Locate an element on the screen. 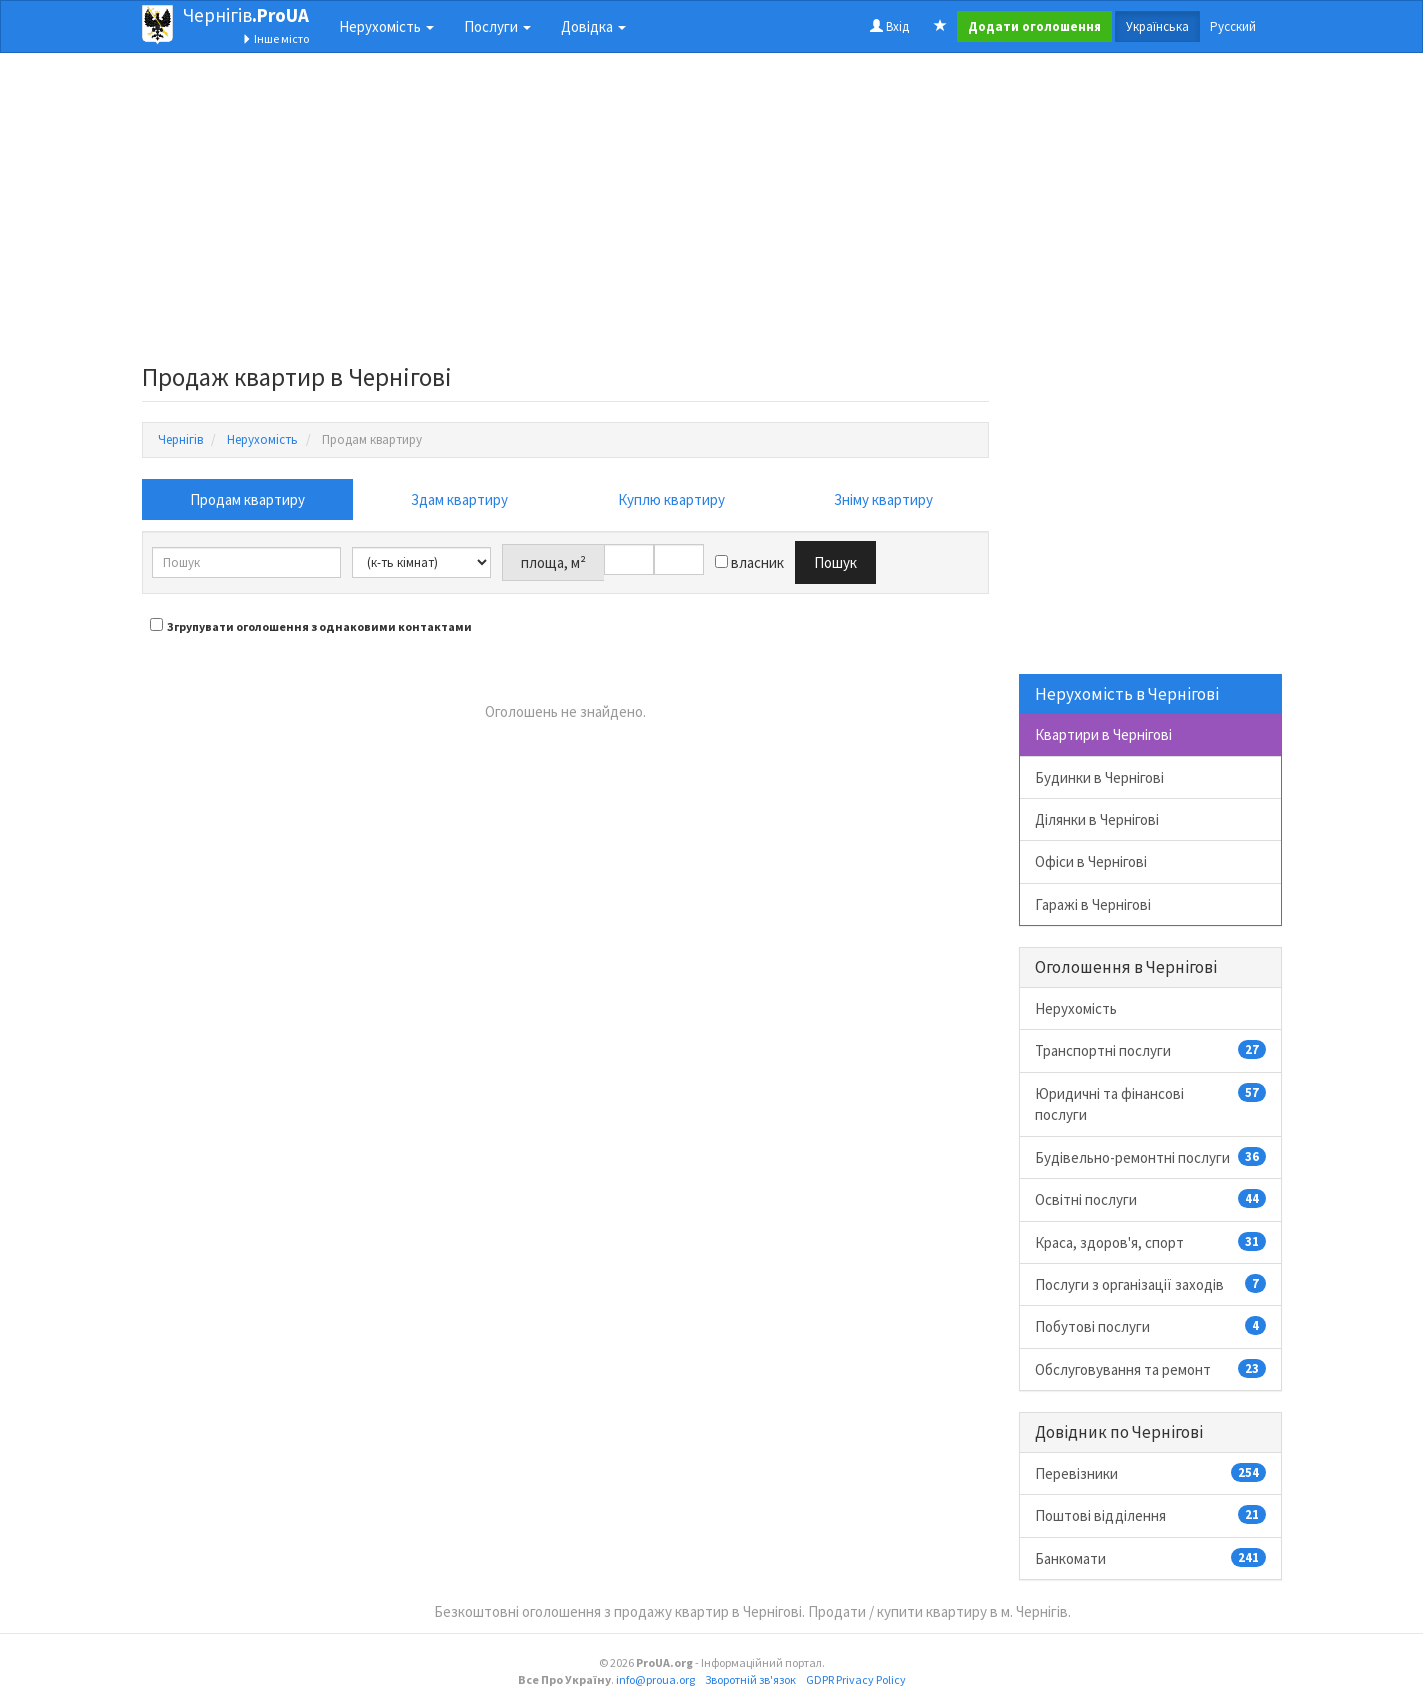 Image resolution: width=1423 pixels, height=1699 pixels. Послуги [button] is located at coordinates (497, 26).